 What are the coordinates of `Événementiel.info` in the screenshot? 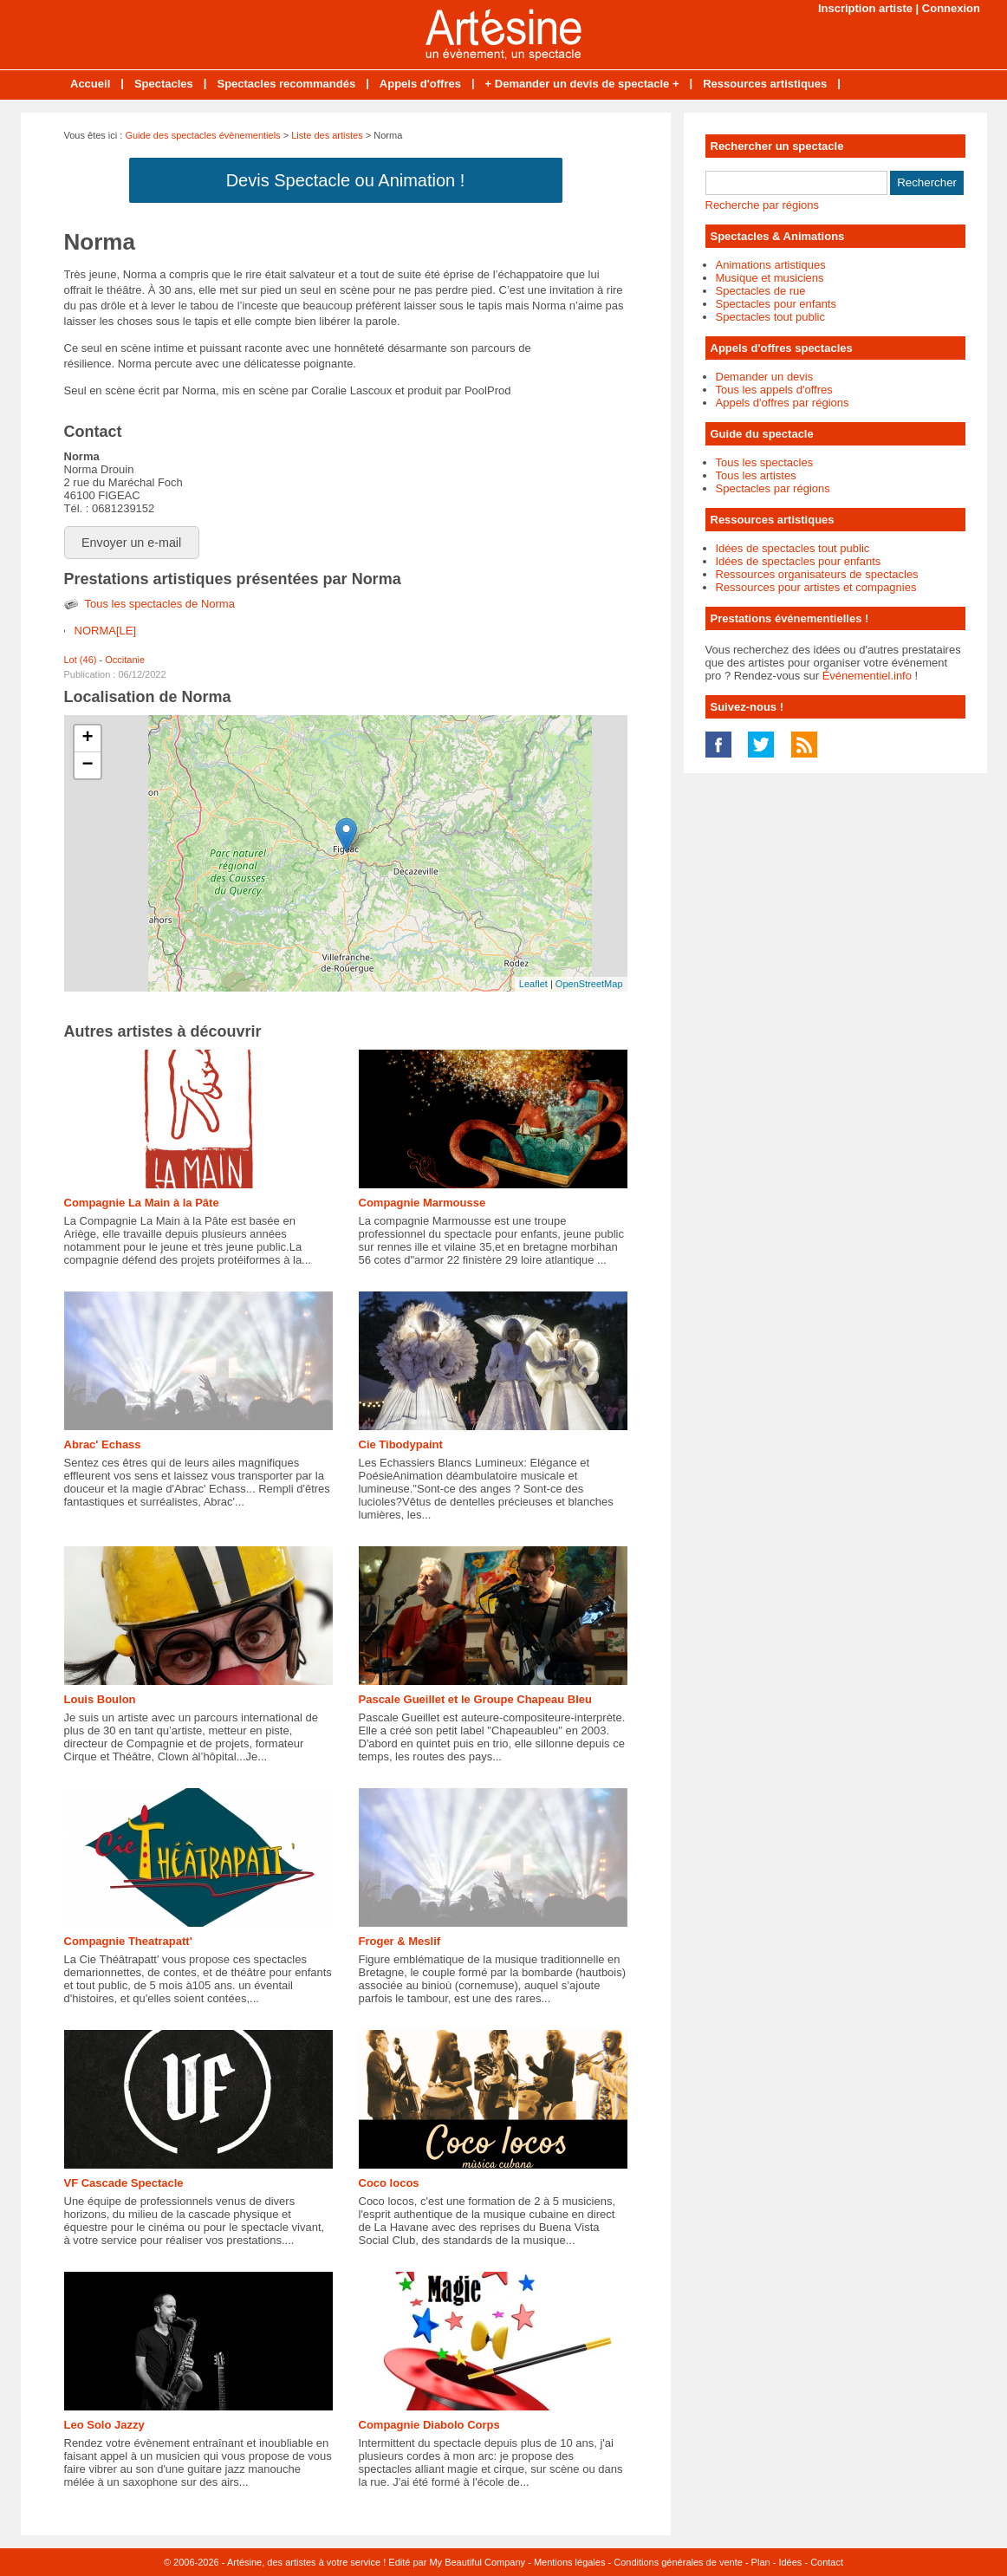 It's located at (867, 675).